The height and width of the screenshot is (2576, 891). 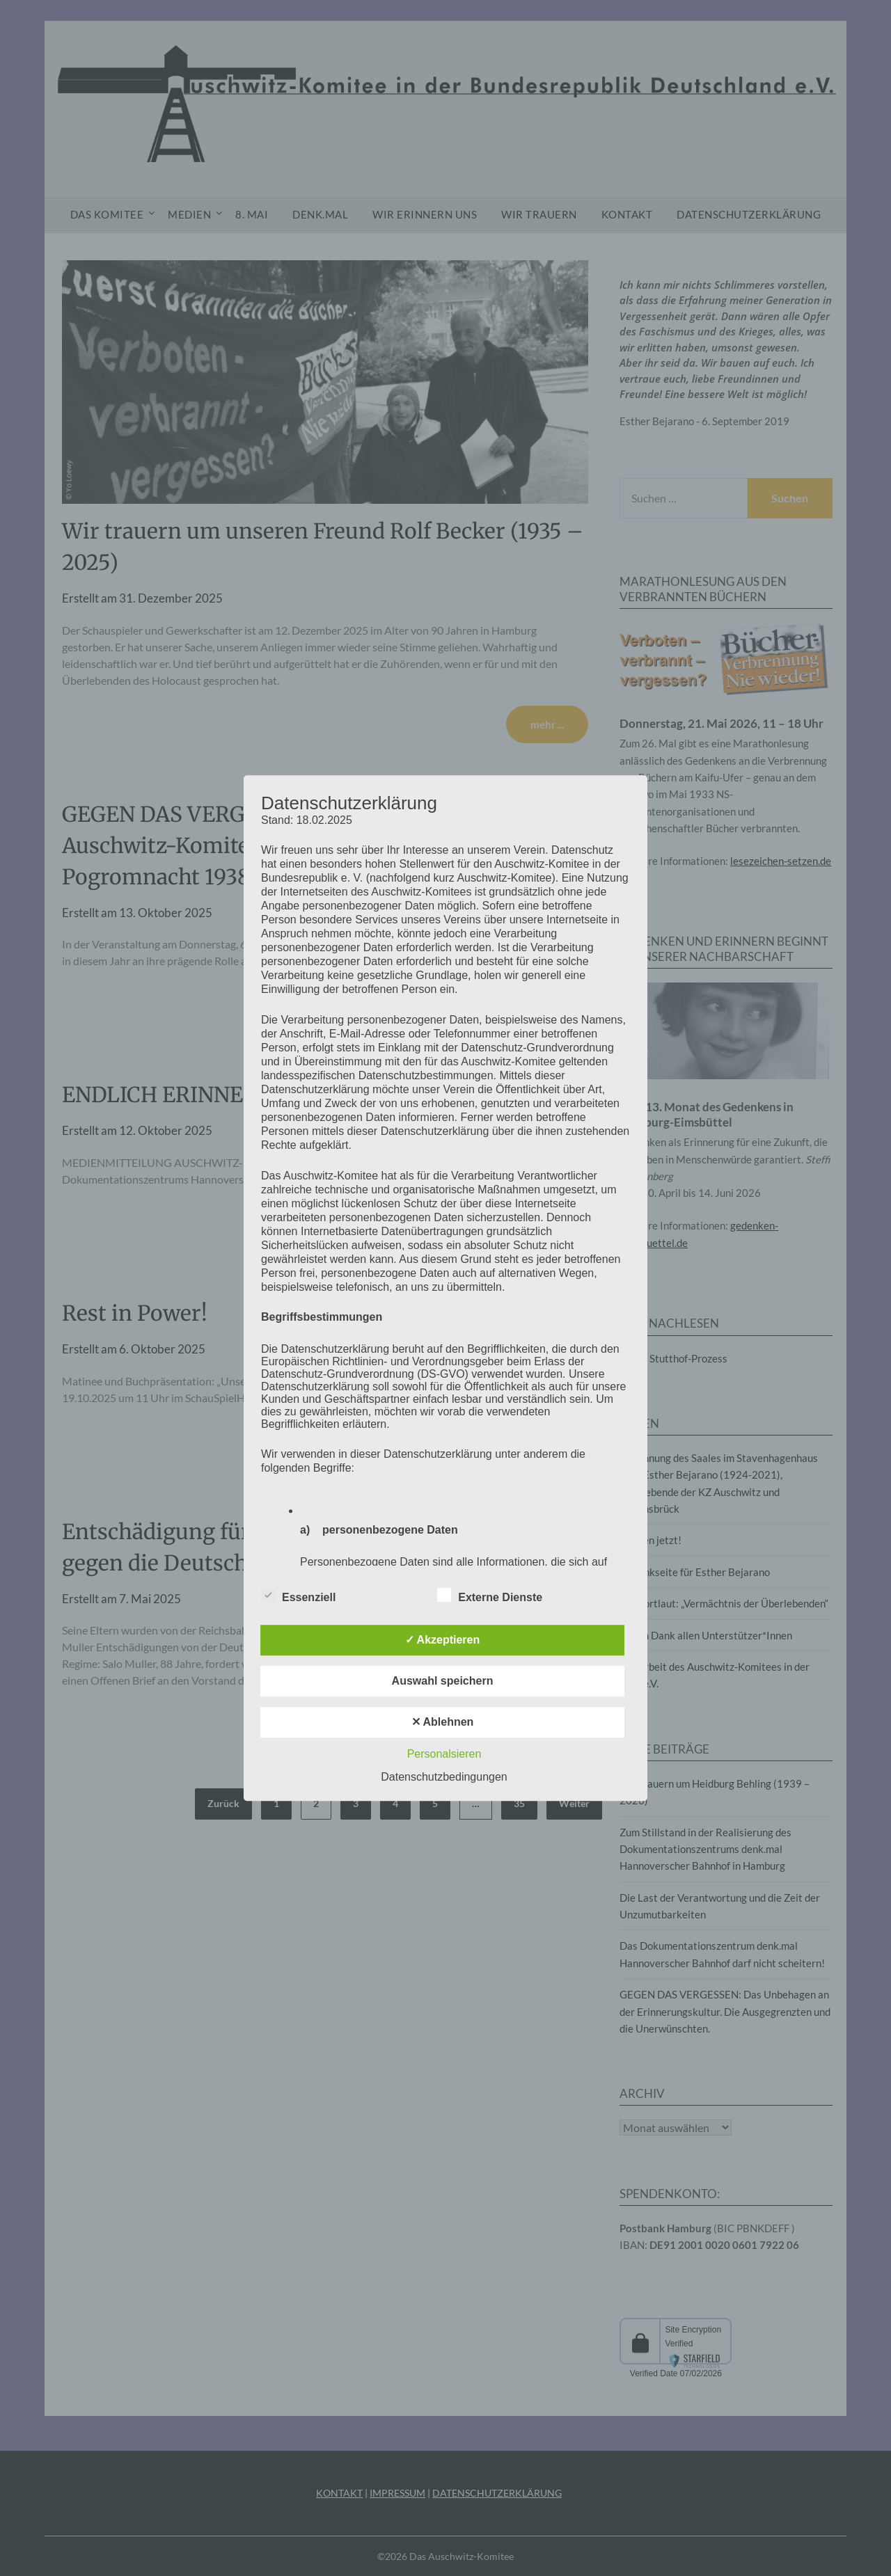 I want to click on Externe Dienste, so click(x=489, y=1595).